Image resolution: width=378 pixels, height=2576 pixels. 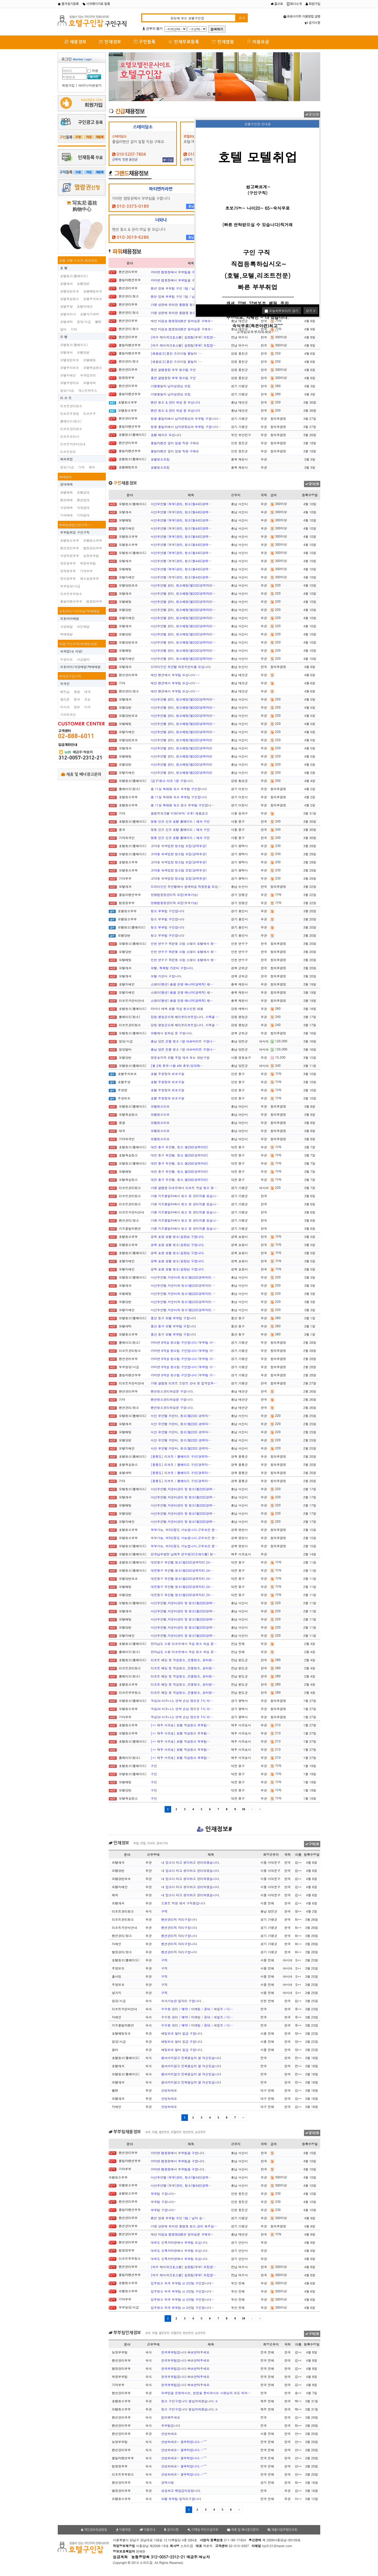 What do you see at coordinates (66, 459) in the screenshot?
I see `해외취업` at bounding box center [66, 459].